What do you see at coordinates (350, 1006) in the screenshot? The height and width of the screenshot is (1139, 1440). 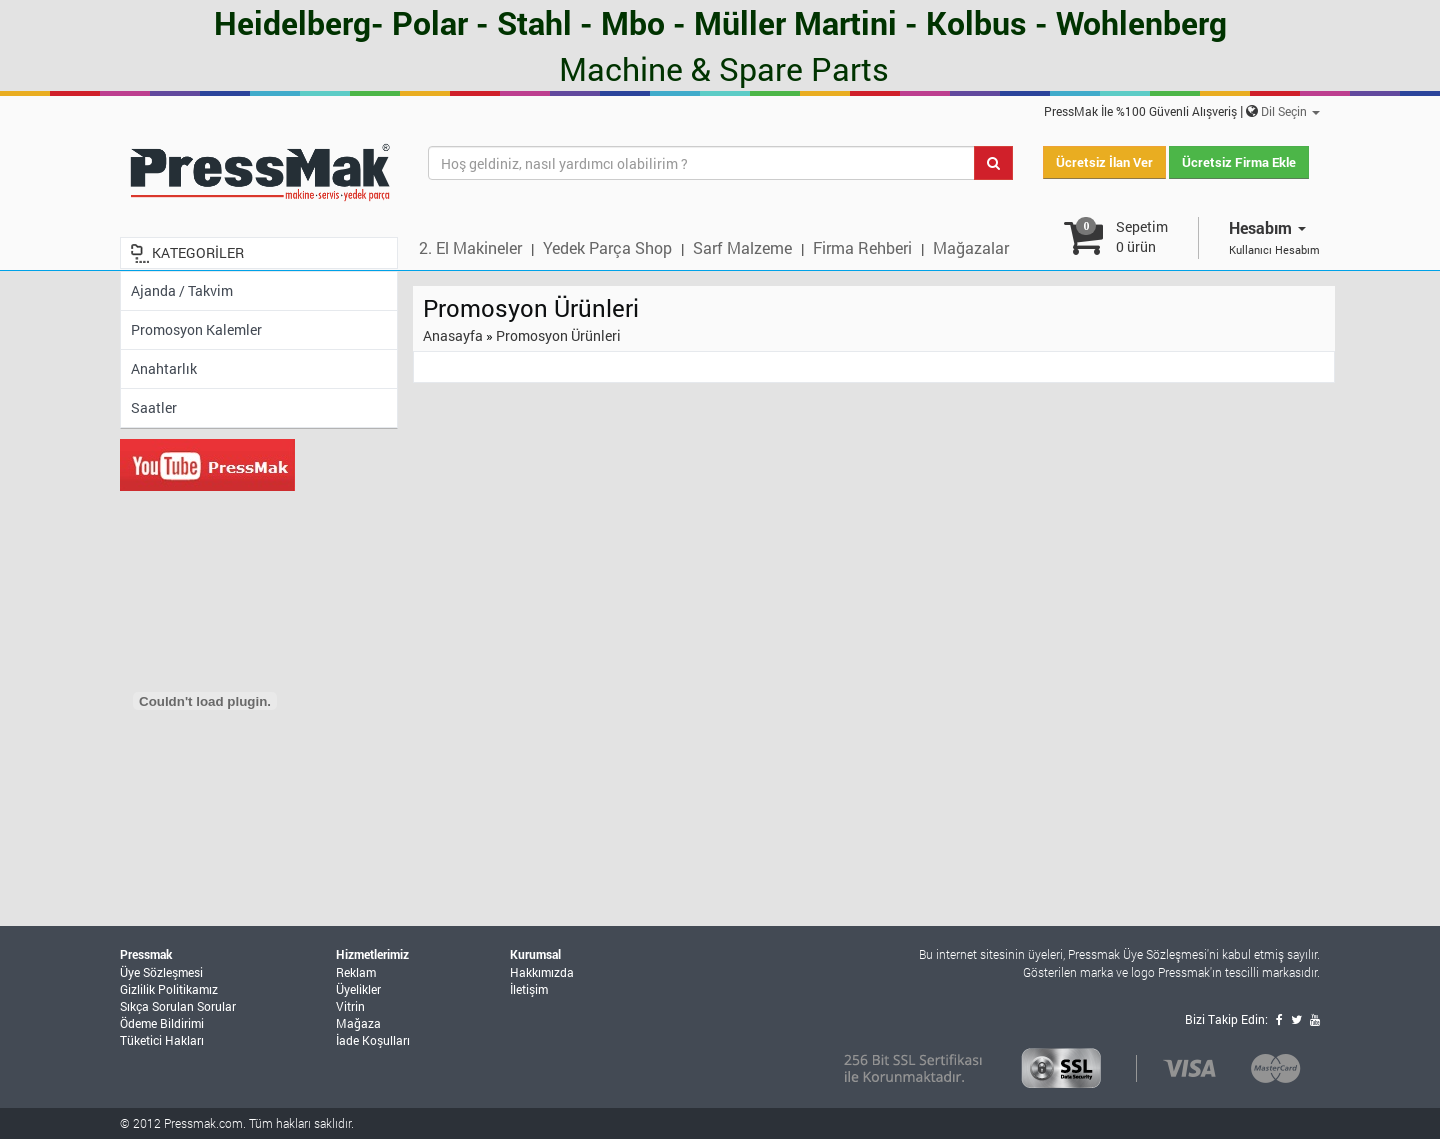 I see `Vitrin` at bounding box center [350, 1006].